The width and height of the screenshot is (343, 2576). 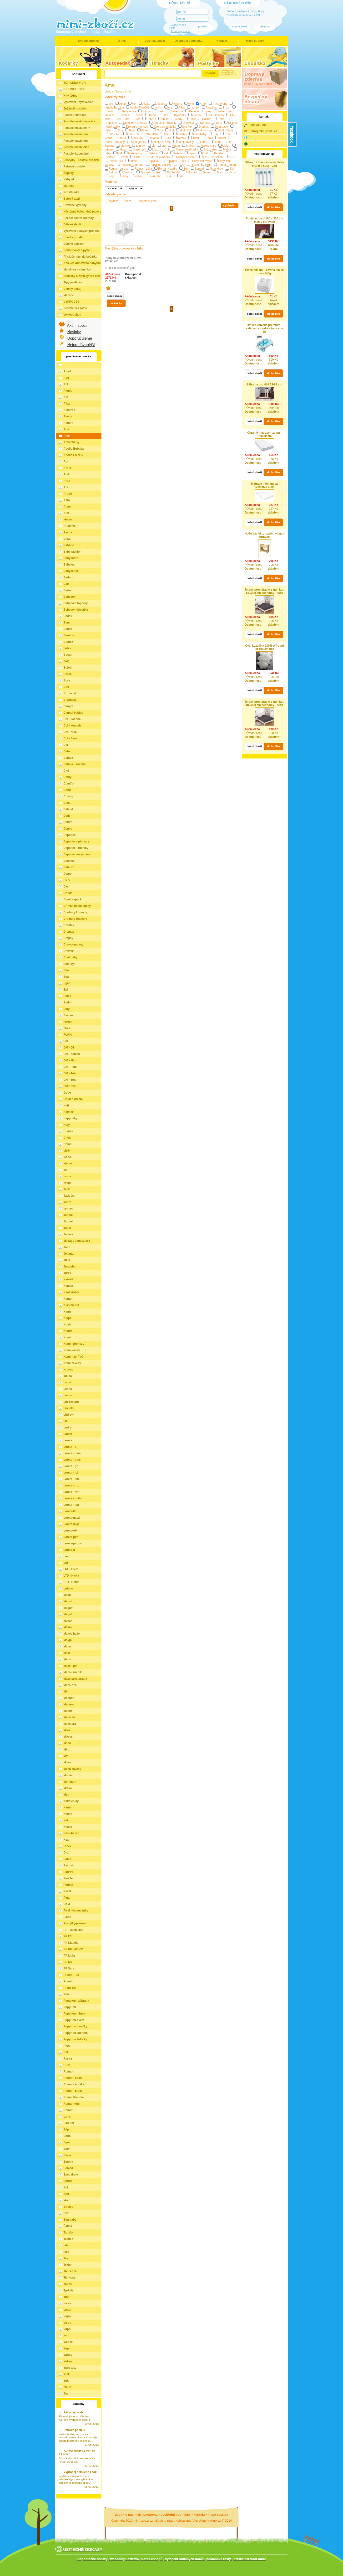 What do you see at coordinates (67, 2348) in the screenshot?
I see `Wgm` at bounding box center [67, 2348].